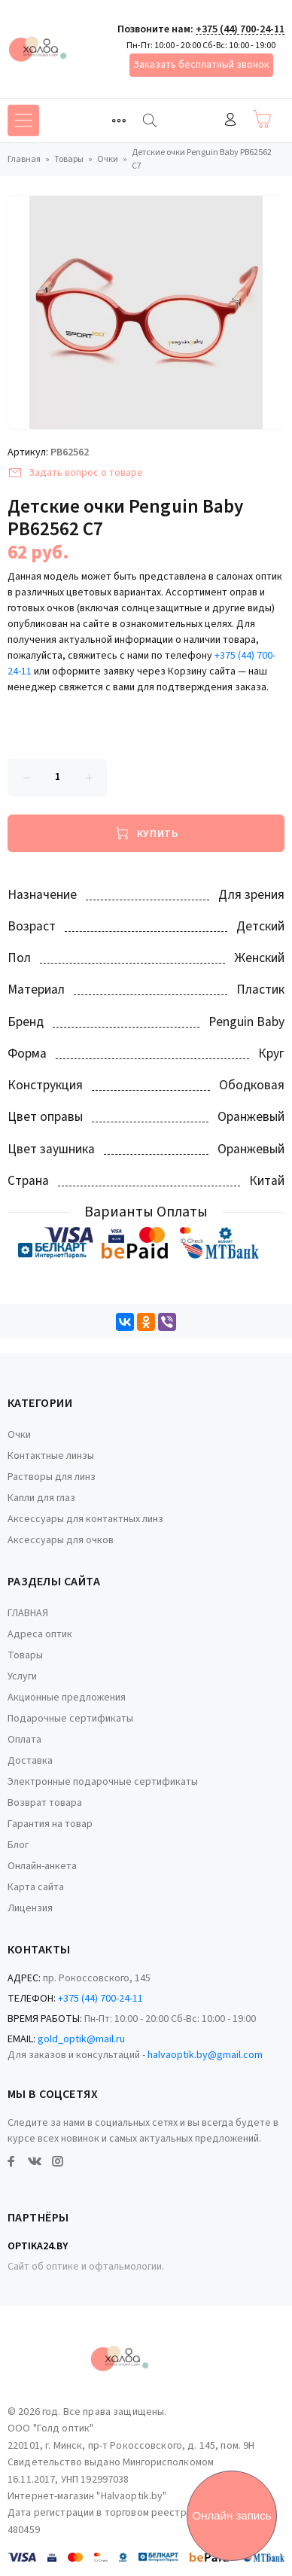 The width and height of the screenshot is (292, 2576). What do you see at coordinates (50, 1824) in the screenshot?
I see `Гарантия на товар` at bounding box center [50, 1824].